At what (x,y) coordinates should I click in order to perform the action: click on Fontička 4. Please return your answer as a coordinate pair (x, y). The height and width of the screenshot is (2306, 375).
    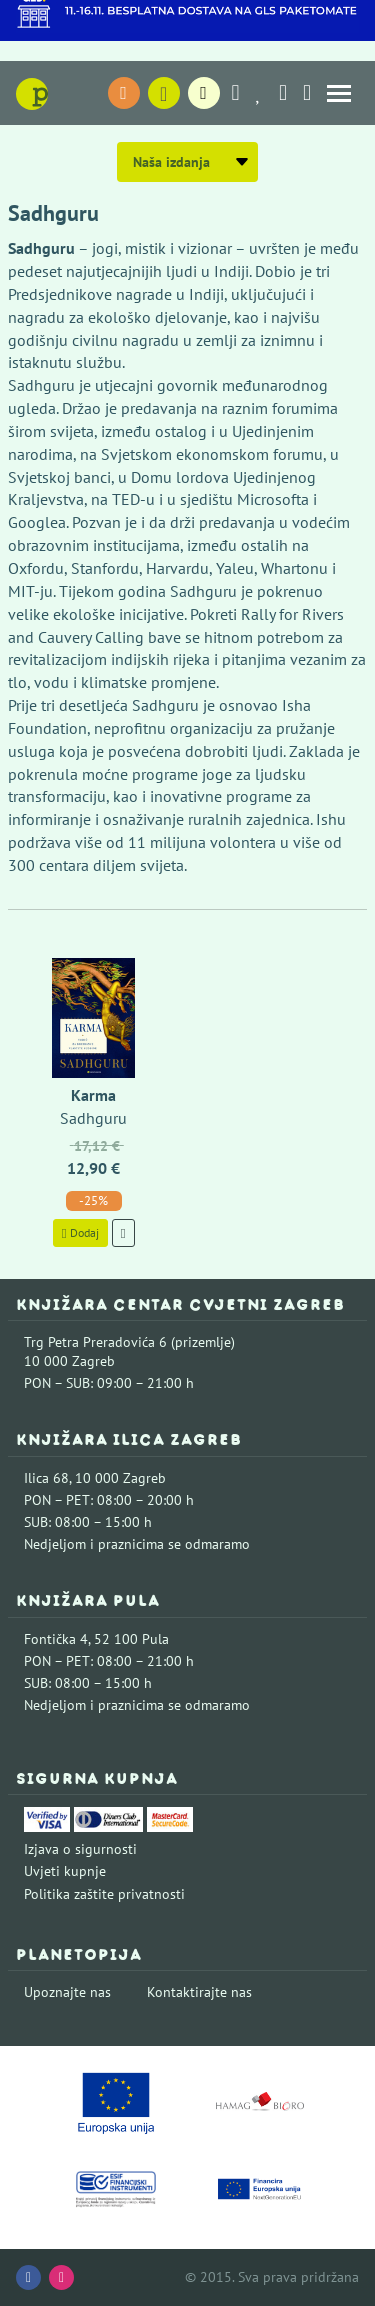
    Looking at the image, I should click on (56, 1639).